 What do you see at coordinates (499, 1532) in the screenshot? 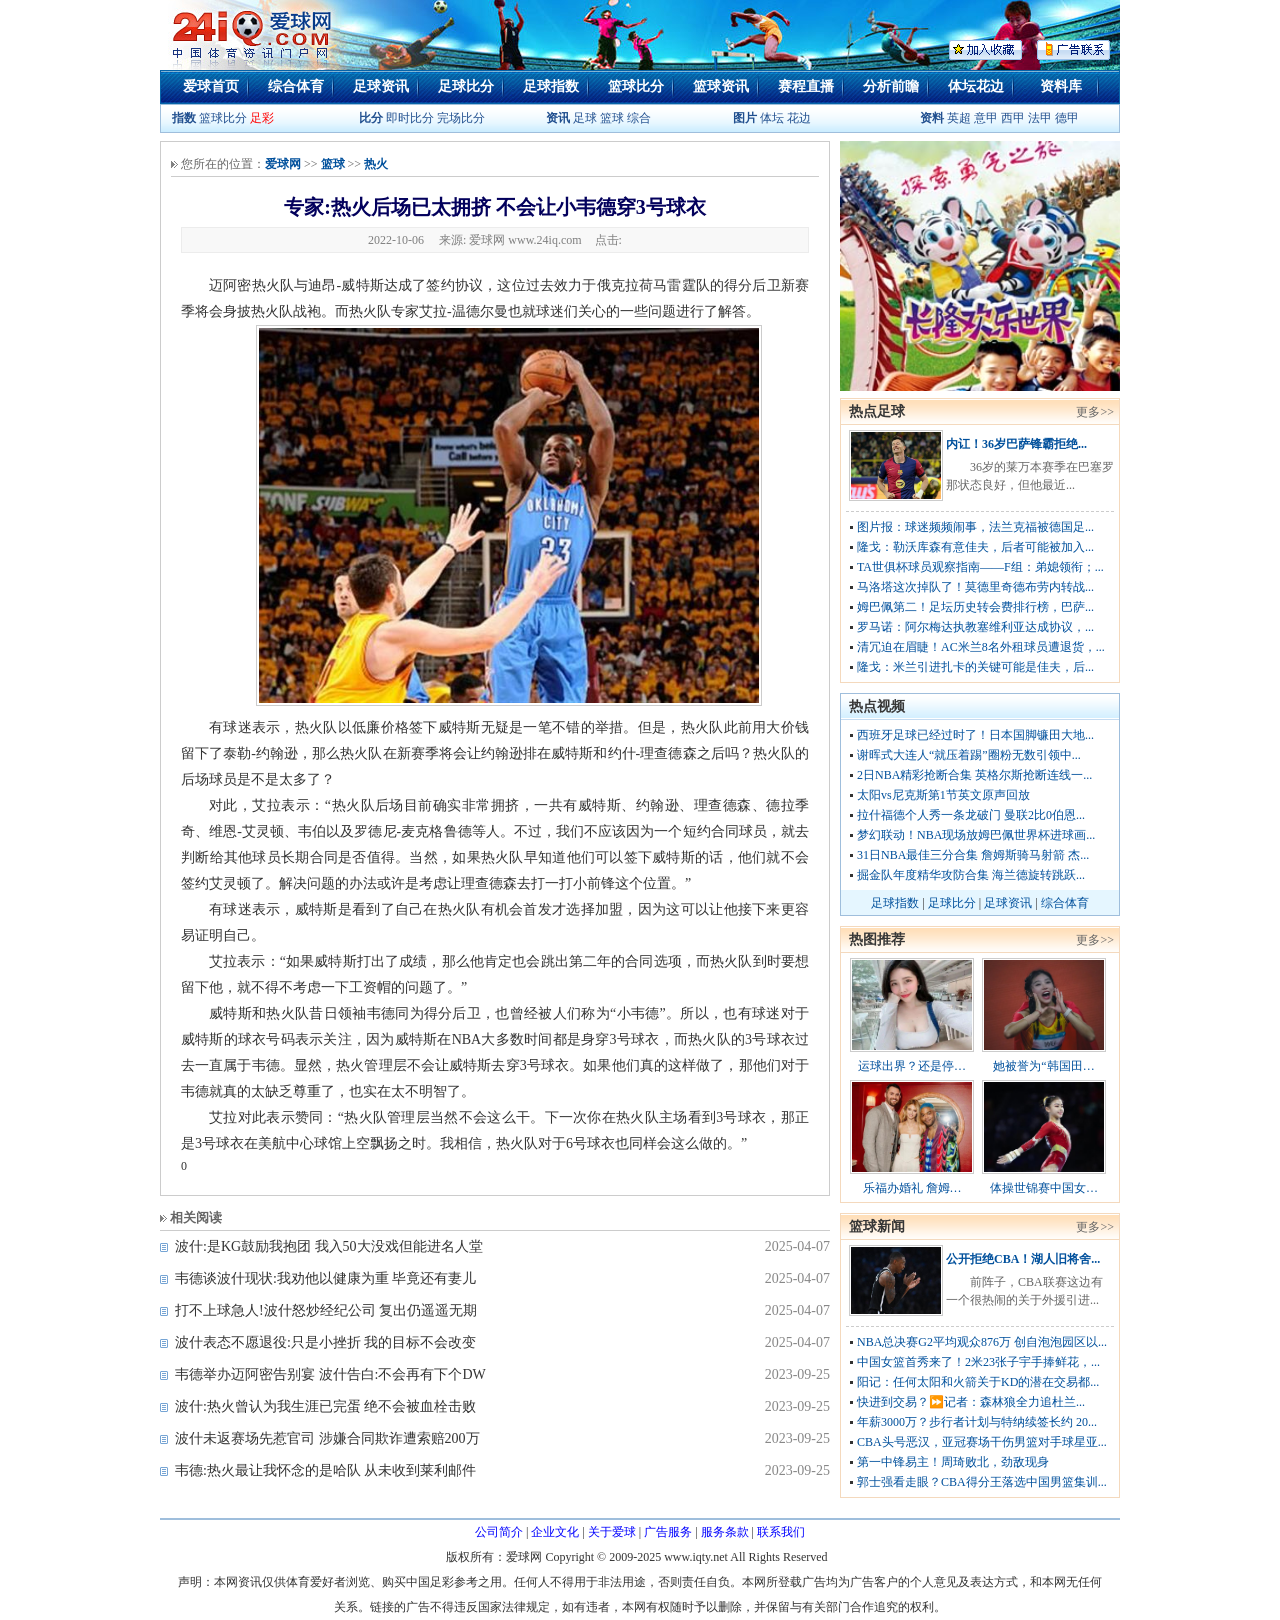
I see `公司简介` at bounding box center [499, 1532].